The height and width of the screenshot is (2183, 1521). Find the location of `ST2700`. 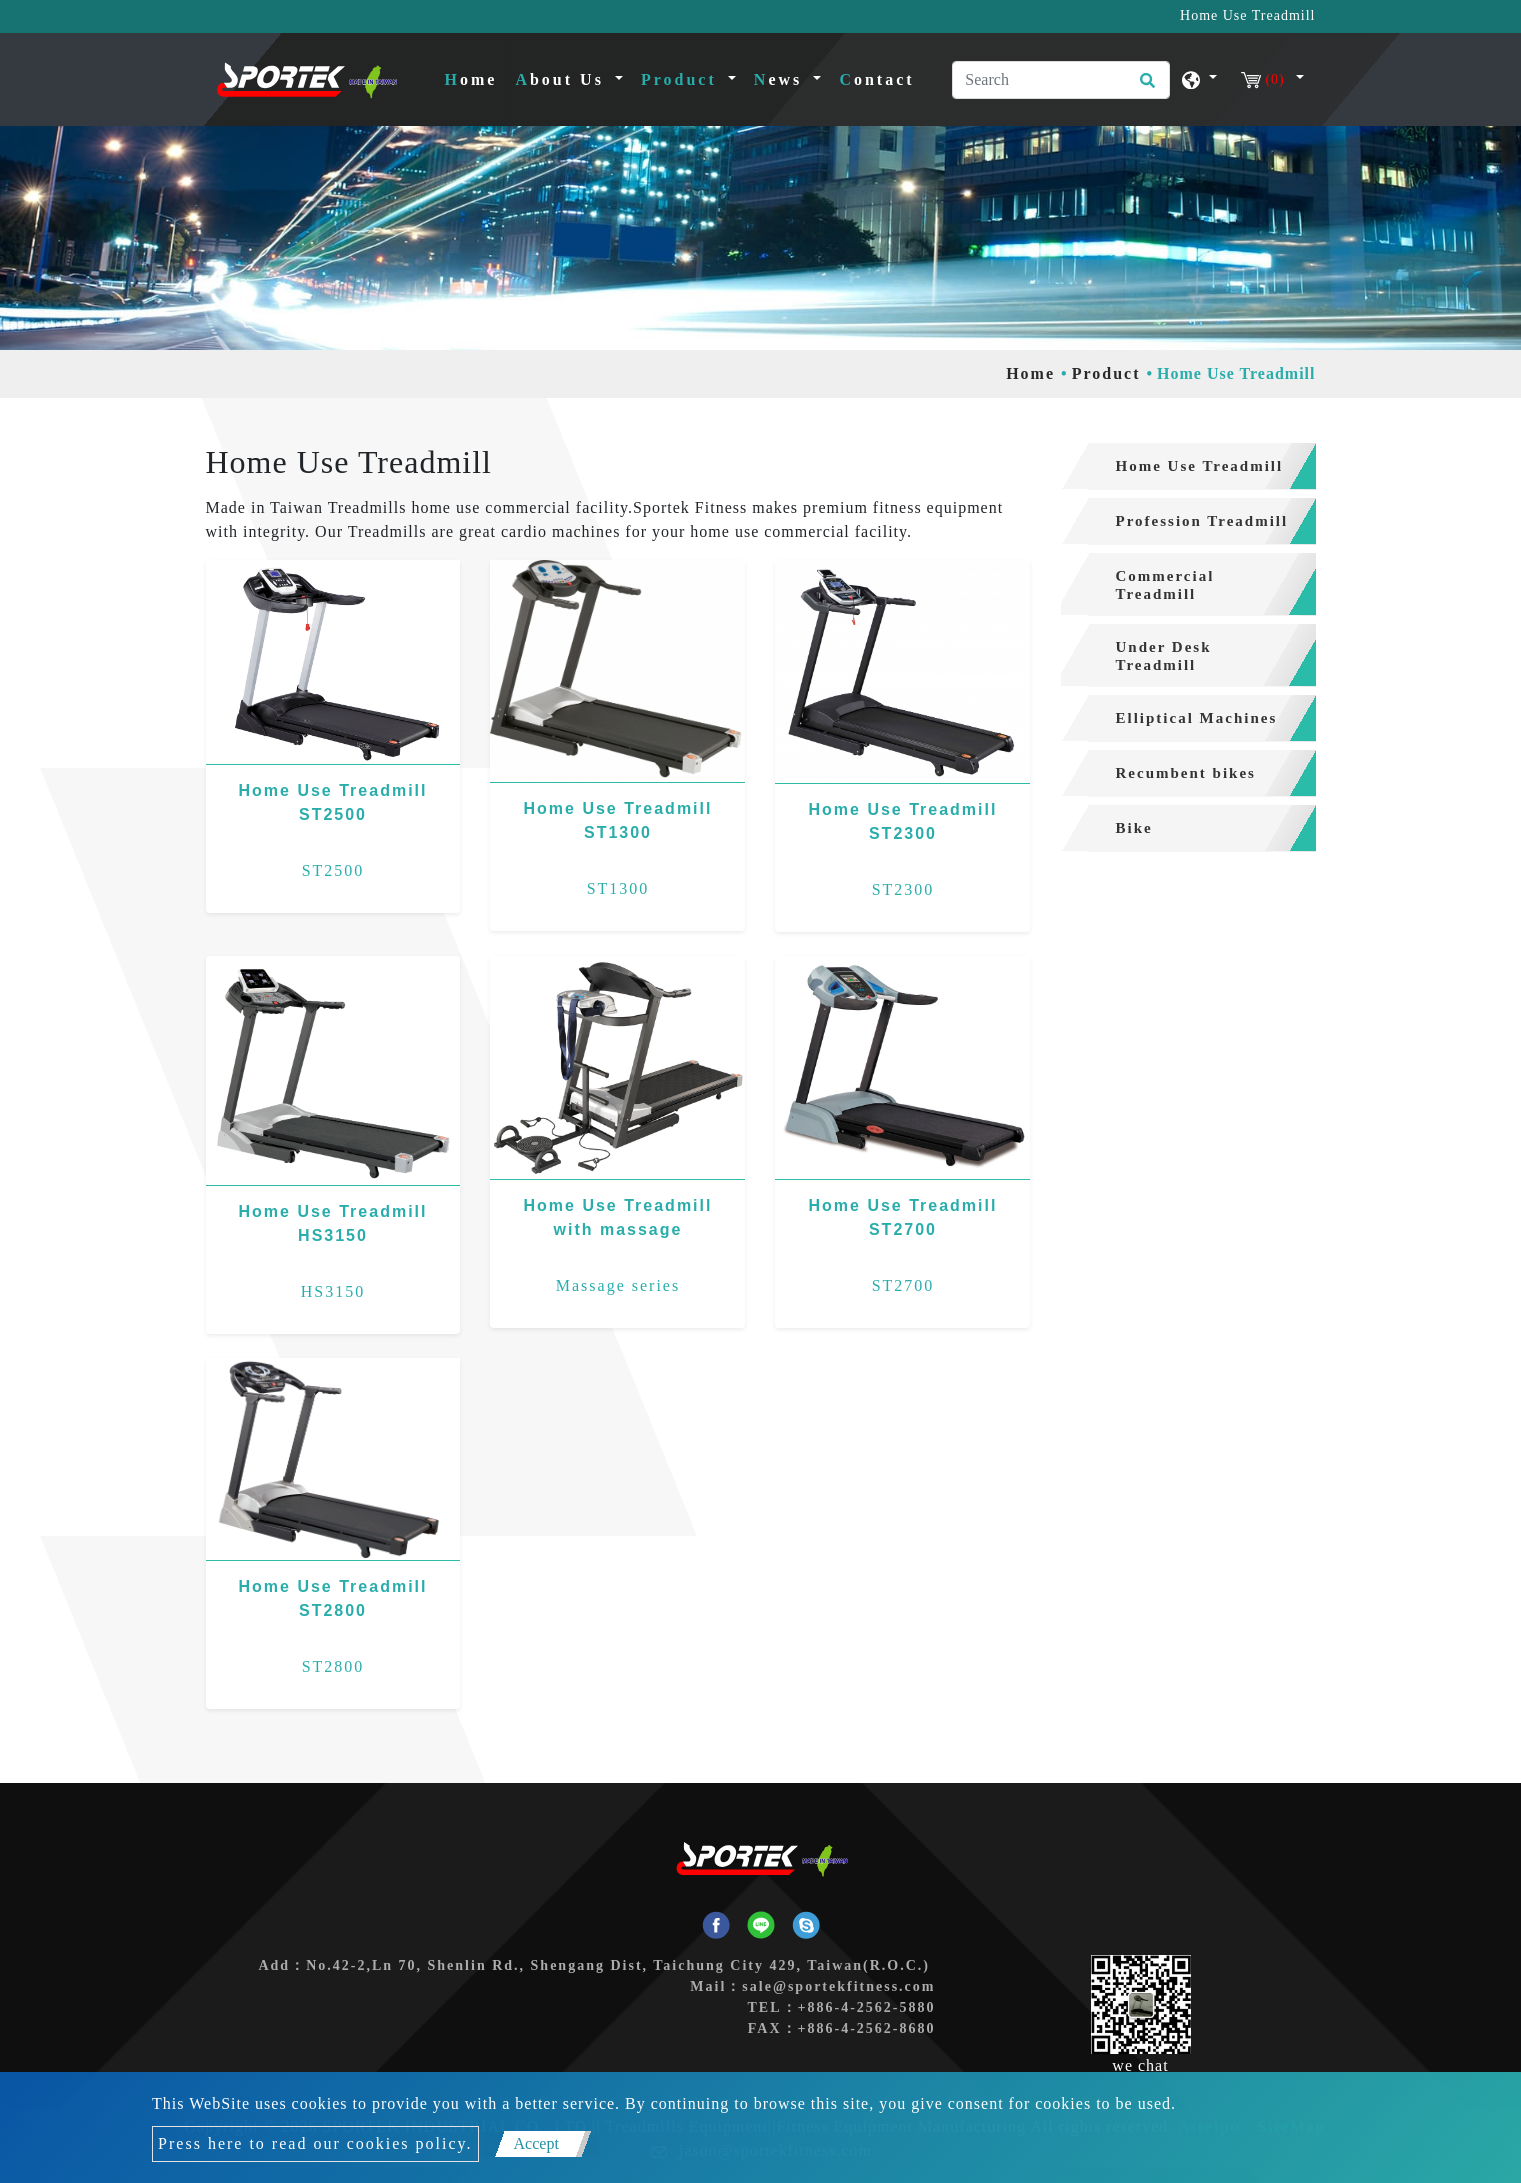

ST2700 is located at coordinates (903, 1285).